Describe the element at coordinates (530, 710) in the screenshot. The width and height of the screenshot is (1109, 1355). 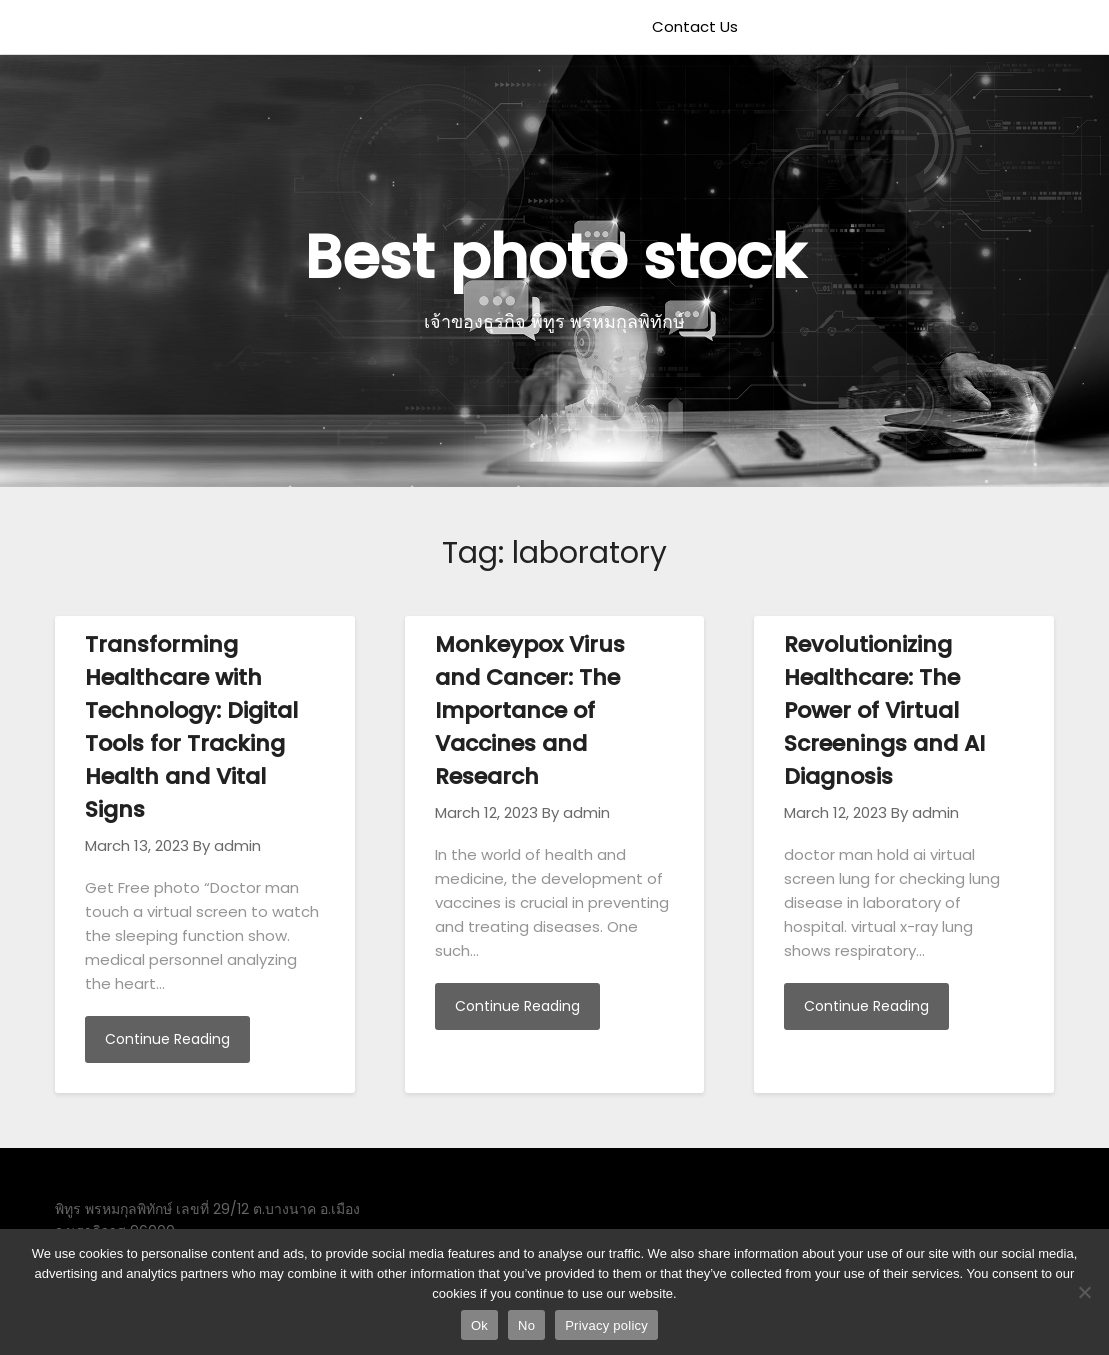
I see `Monkeypox Virus and Cancer: The Importance of Vaccines and Research` at that location.